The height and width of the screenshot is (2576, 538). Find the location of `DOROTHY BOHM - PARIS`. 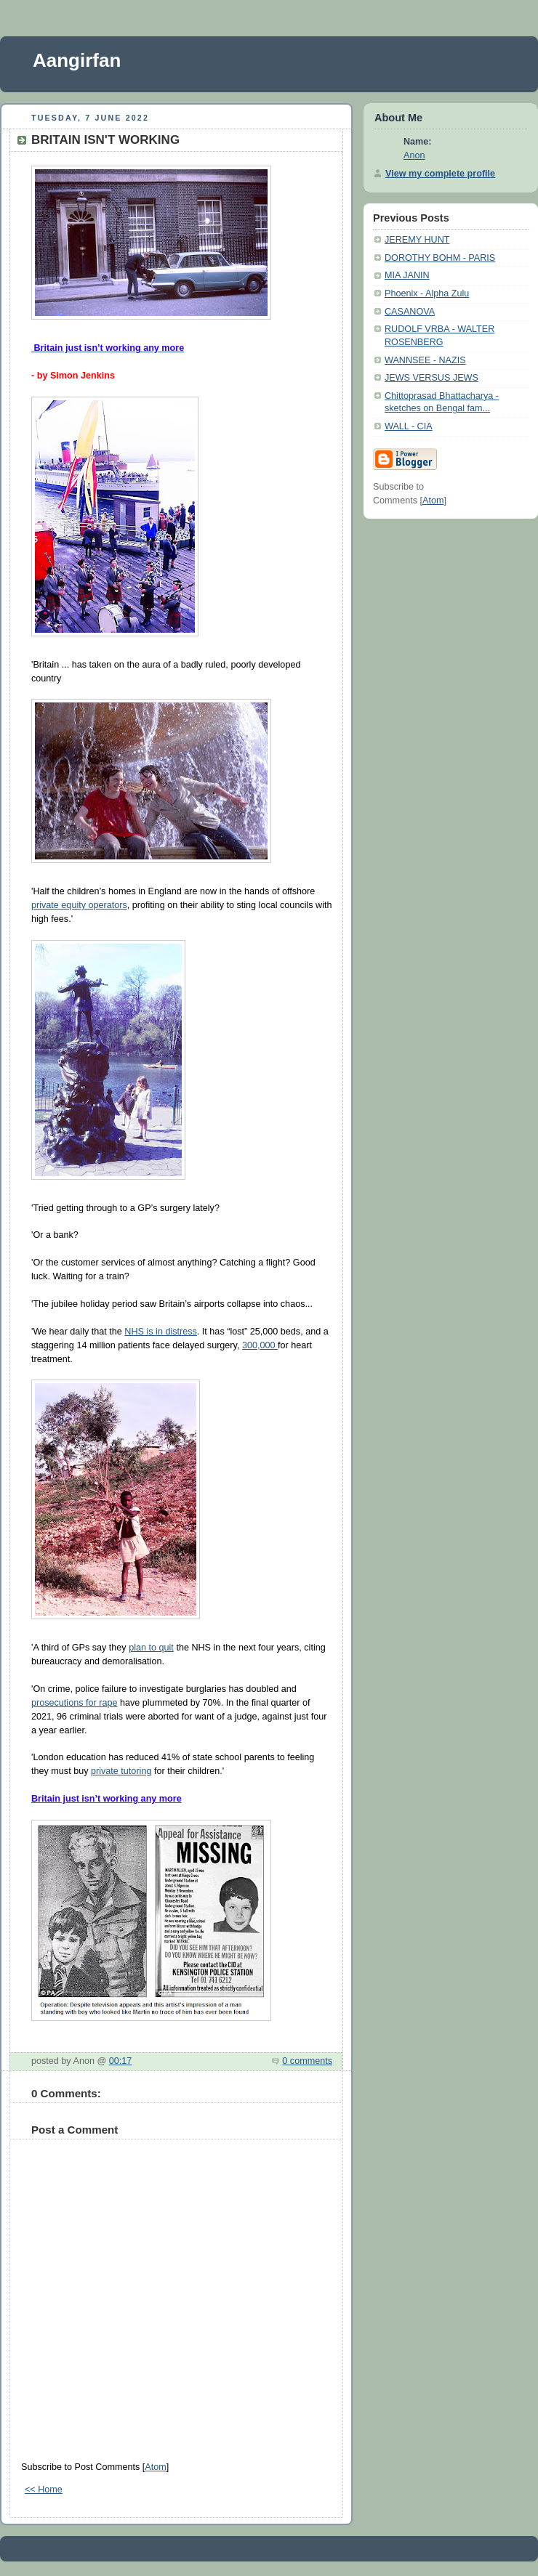

DOROTHY BOHM - PARIS is located at coordinates (440, 258).